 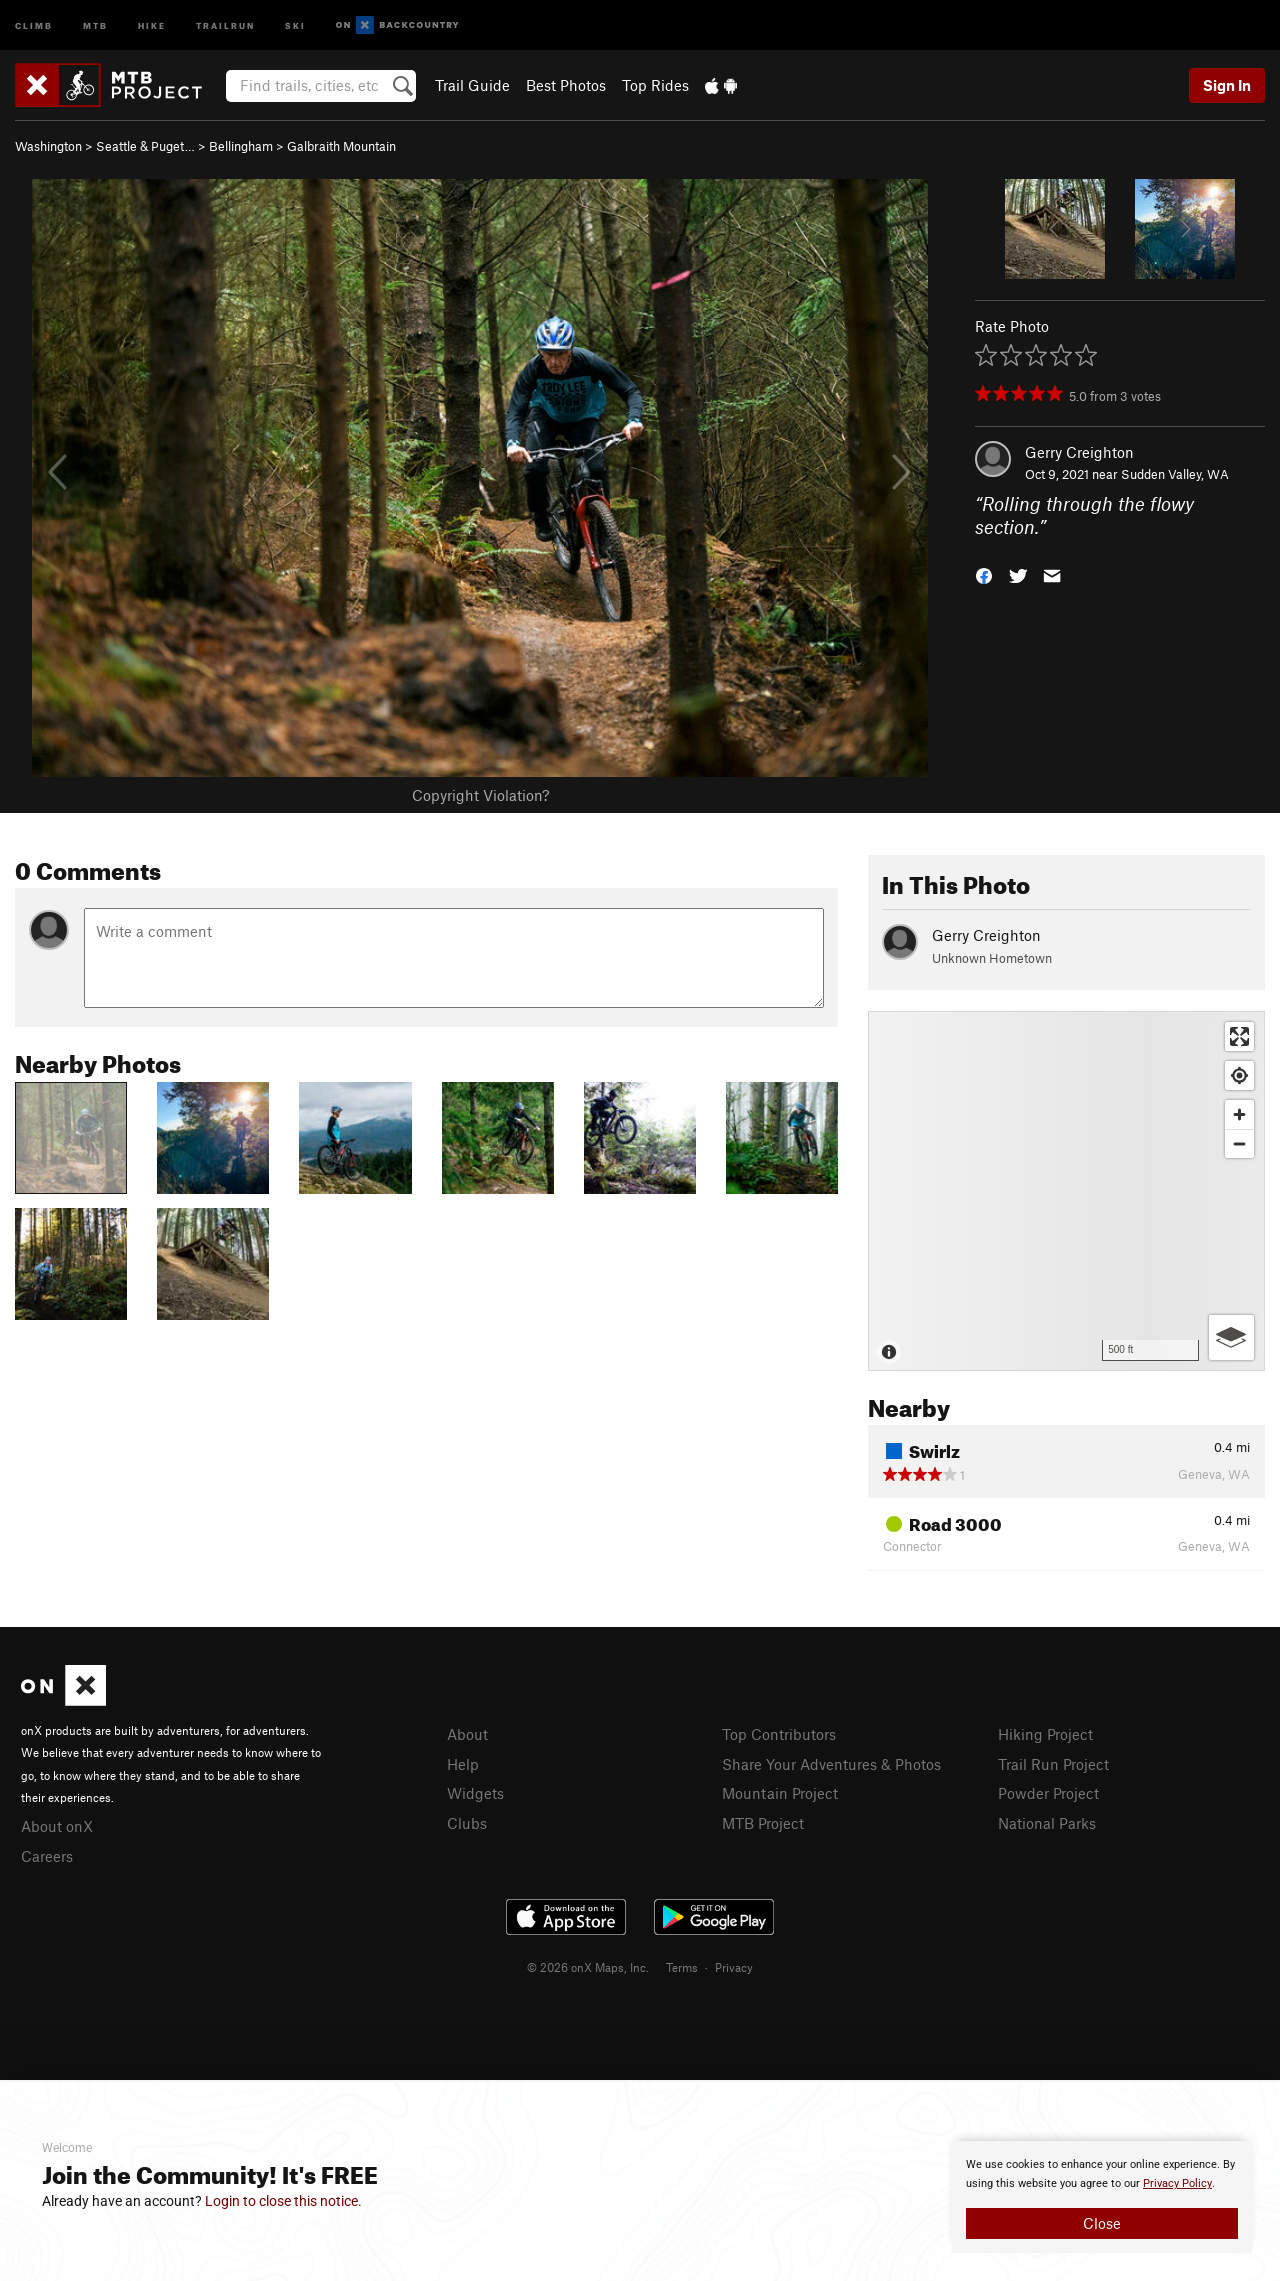 I want to click on Top Rides, so click(x=655, y=85).